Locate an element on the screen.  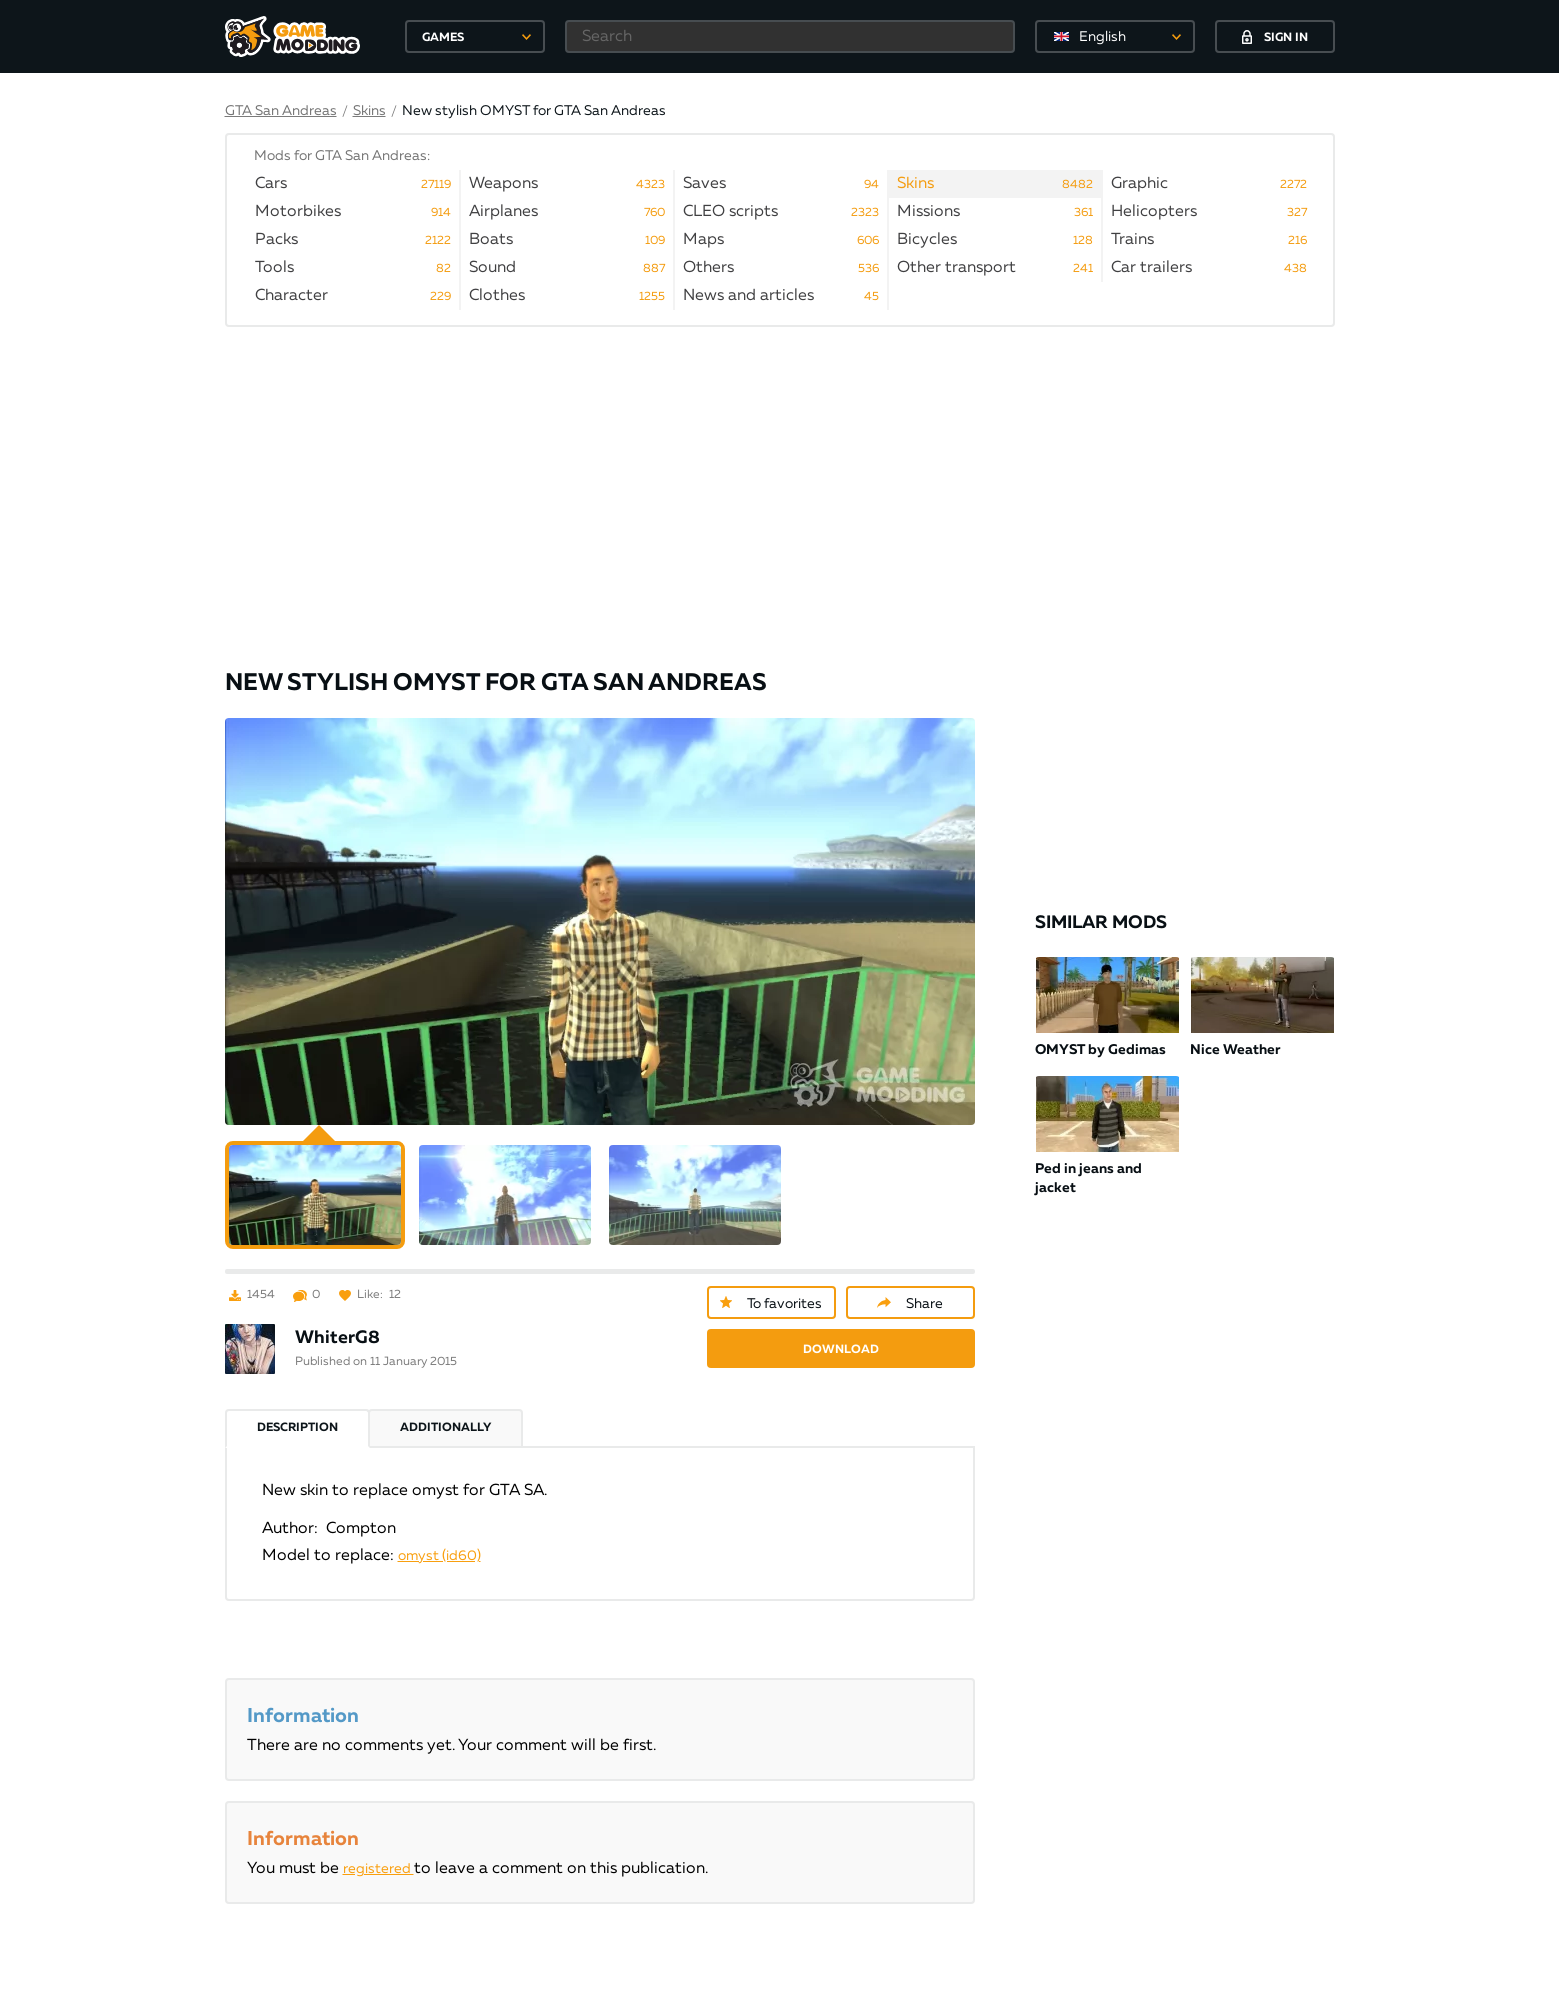
Additionally is located at coordinates (445, 1403).